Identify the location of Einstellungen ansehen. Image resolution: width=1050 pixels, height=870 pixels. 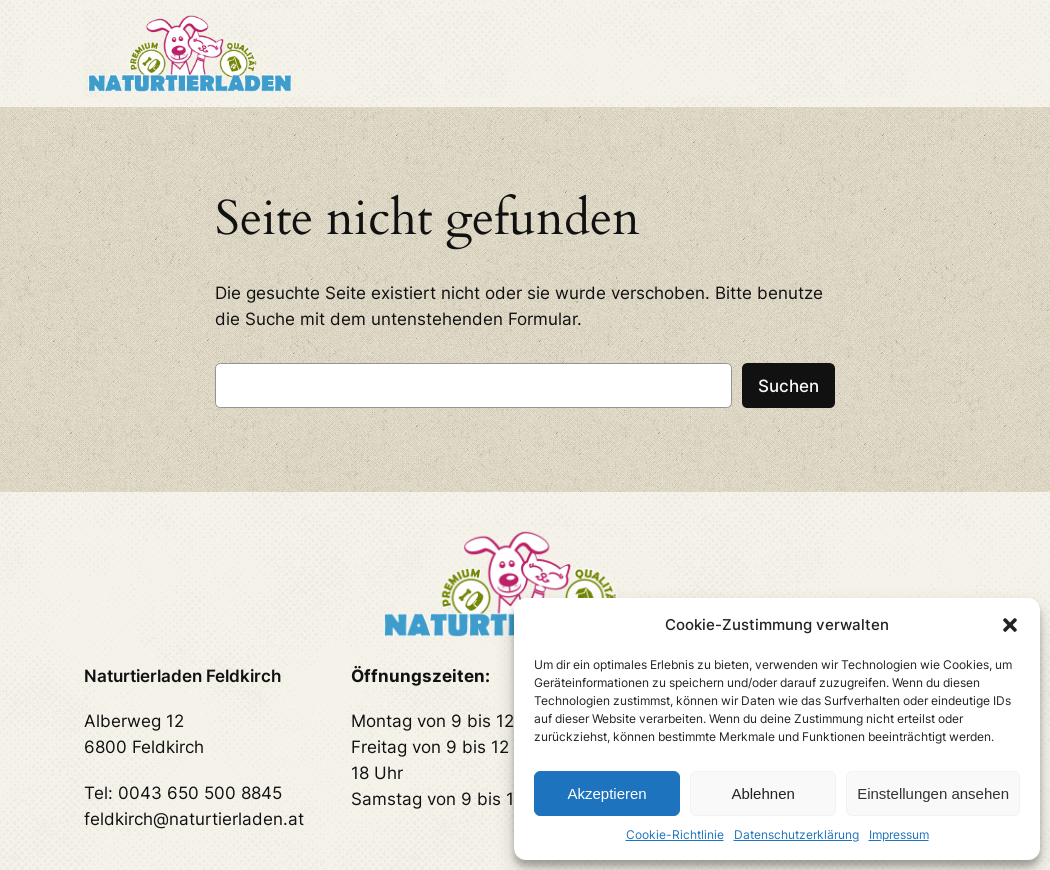
(933, 793).